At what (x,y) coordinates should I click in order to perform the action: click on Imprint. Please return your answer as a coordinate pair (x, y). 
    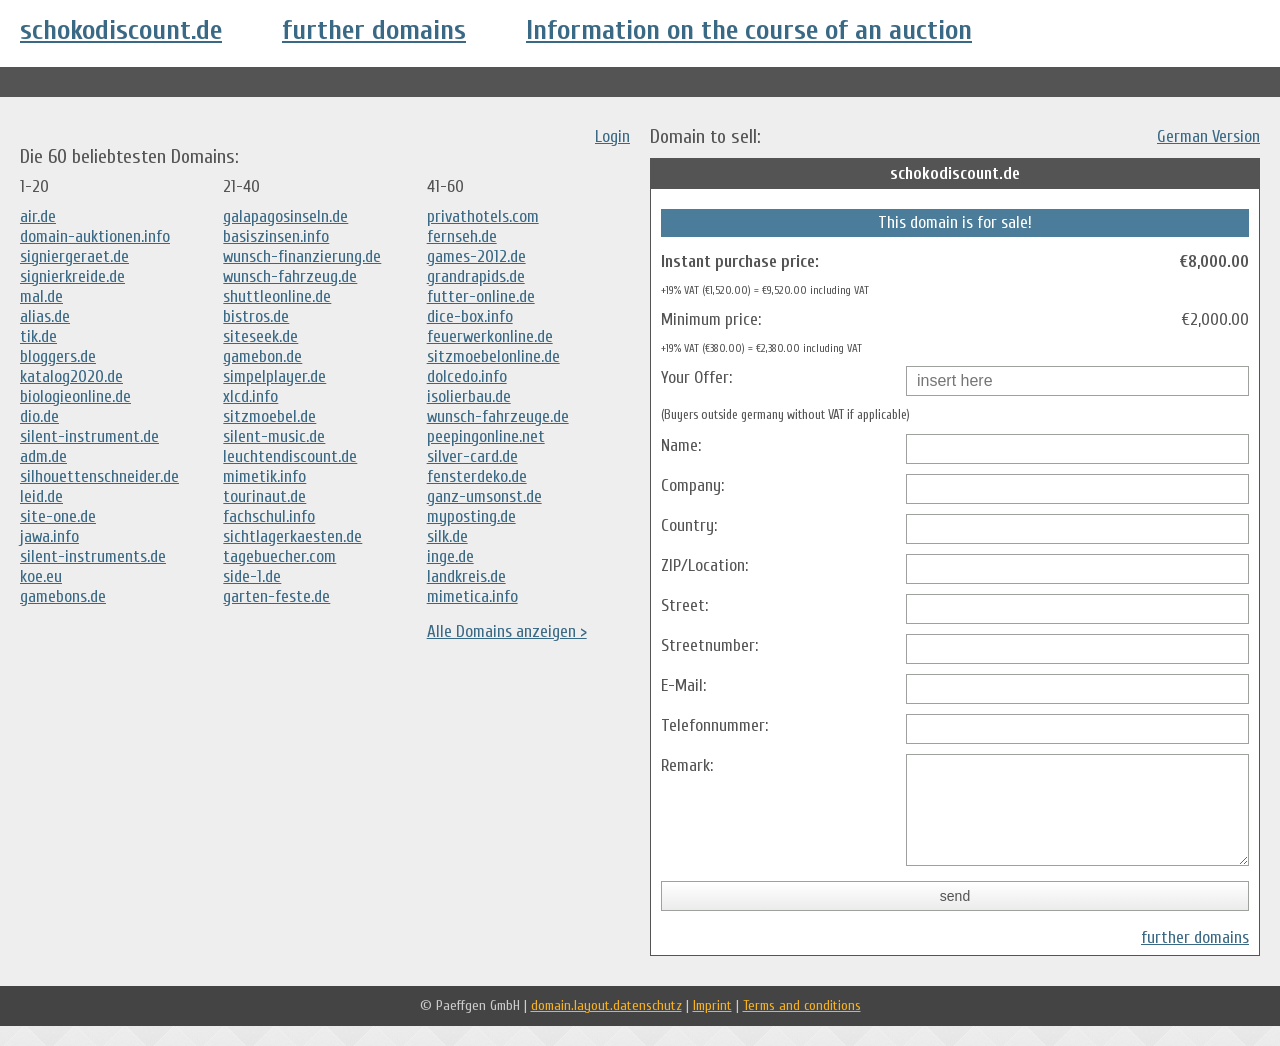
    Looking at the image, I should click on (712, 1025).